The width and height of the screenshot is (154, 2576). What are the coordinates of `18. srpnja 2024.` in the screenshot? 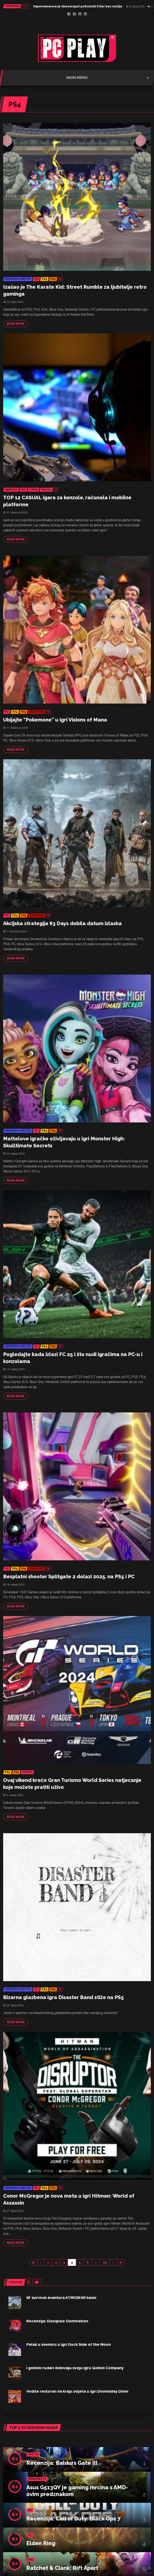 It's located at (16, 1584).